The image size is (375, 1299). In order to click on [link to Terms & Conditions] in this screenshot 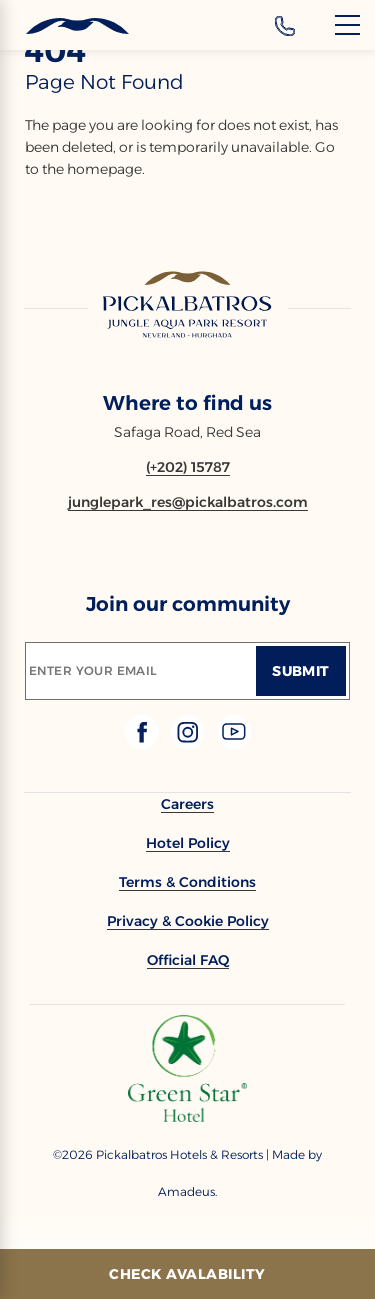, I will do `click(187, 882)`.